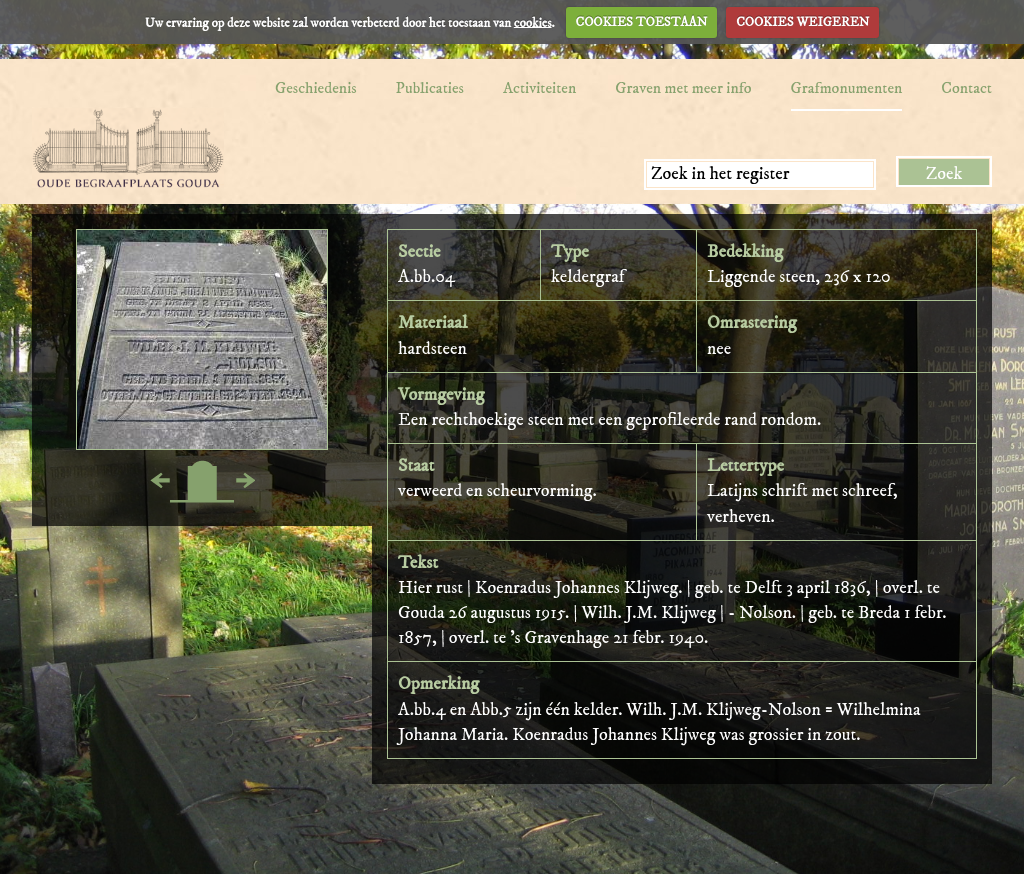 This screenshot has height=874, width=1024. I want to click on Graven met meer info, so click(683, 88).